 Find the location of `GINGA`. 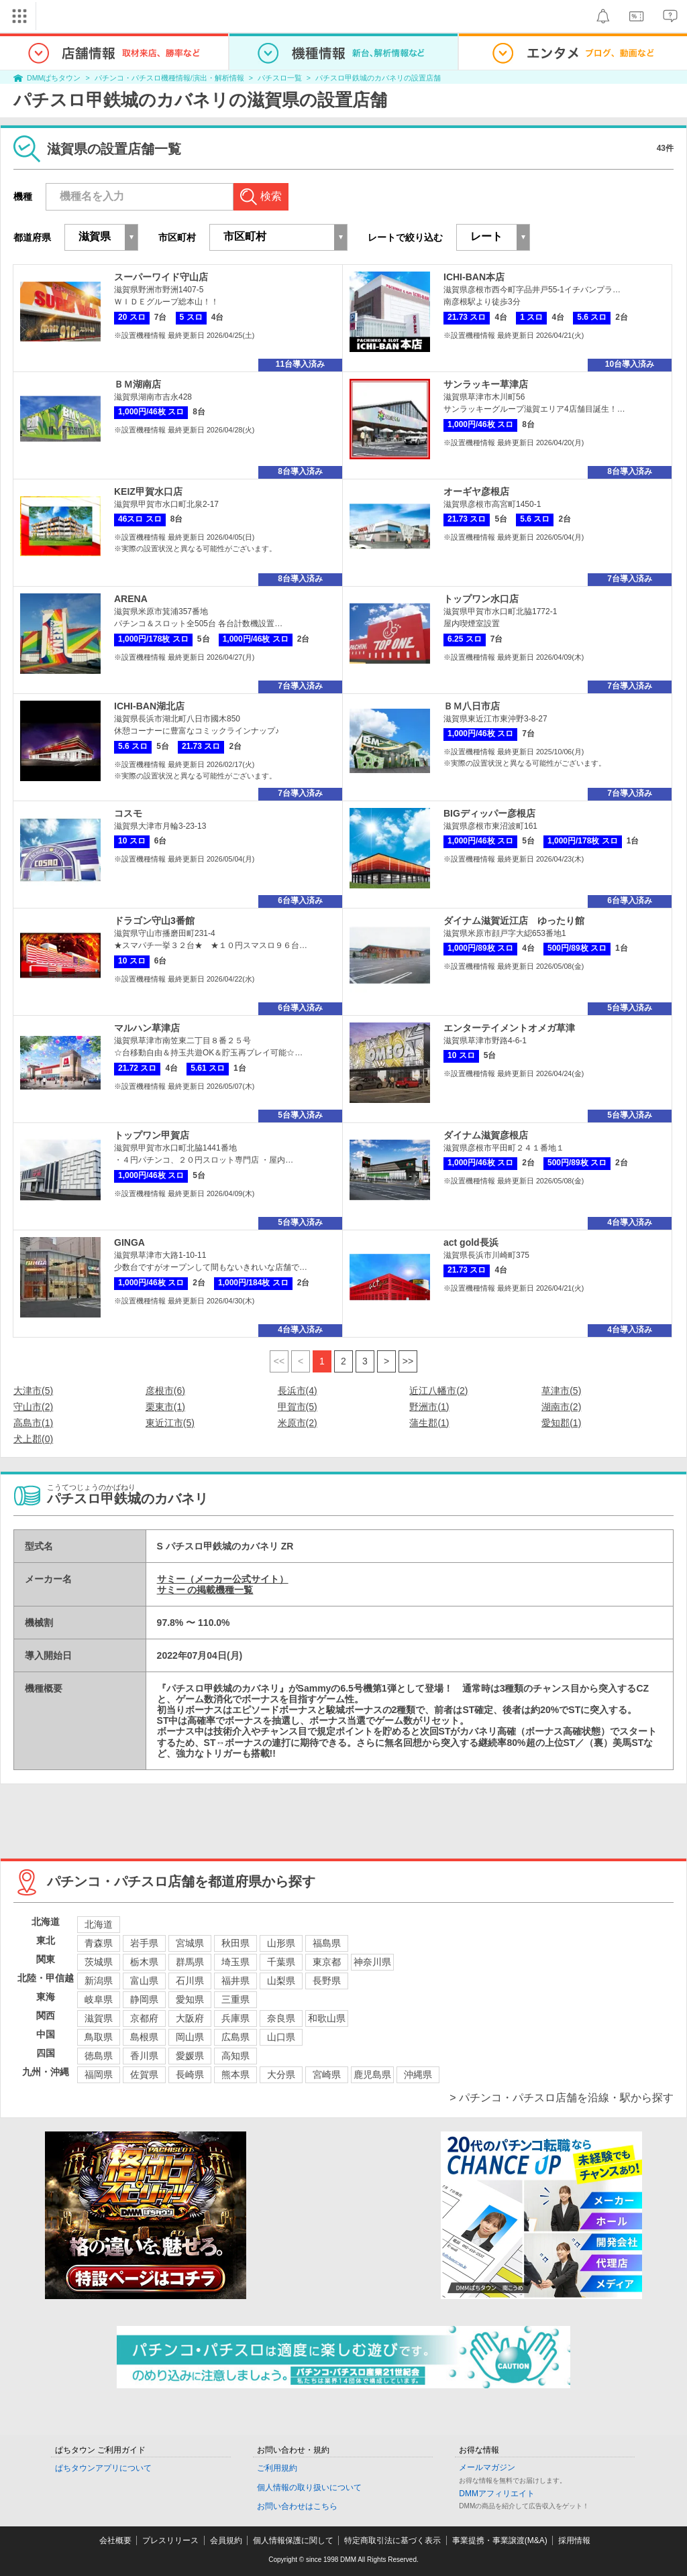

GINGA is located at coordinates (129, 1242).